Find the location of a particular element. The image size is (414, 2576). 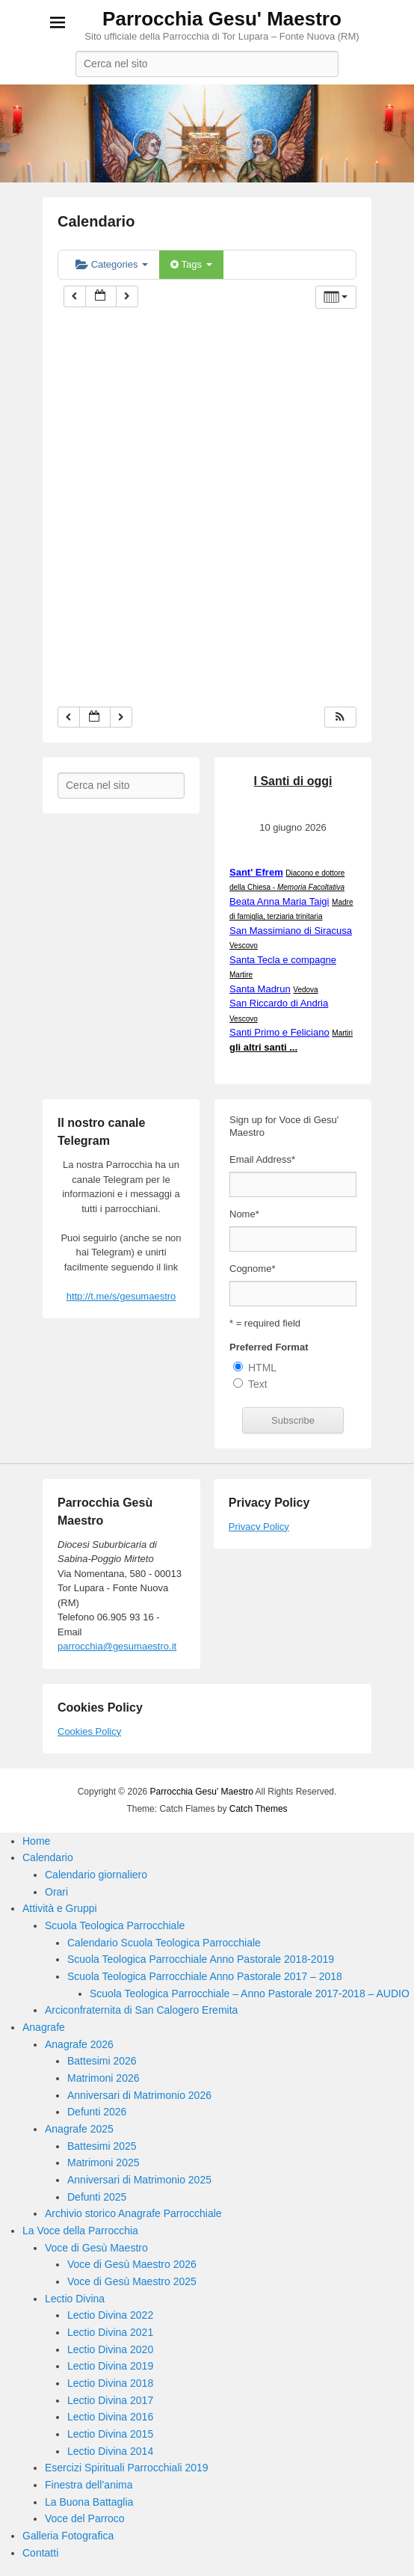

Scuola Teologica Parrocchiale Anno Pastorale 2017 – 2018 is located at coordinates (204, 1976).